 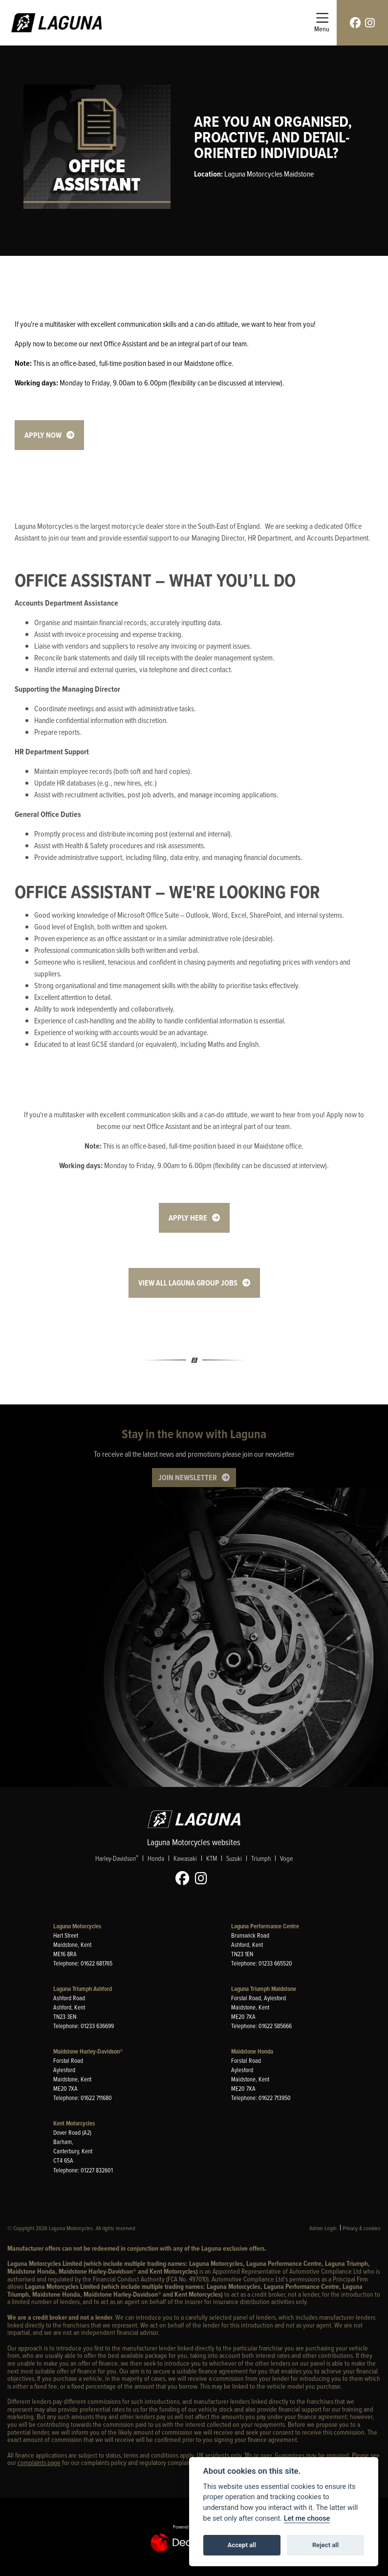 I want to click on Suzuki, so click(x=234, y=1858).